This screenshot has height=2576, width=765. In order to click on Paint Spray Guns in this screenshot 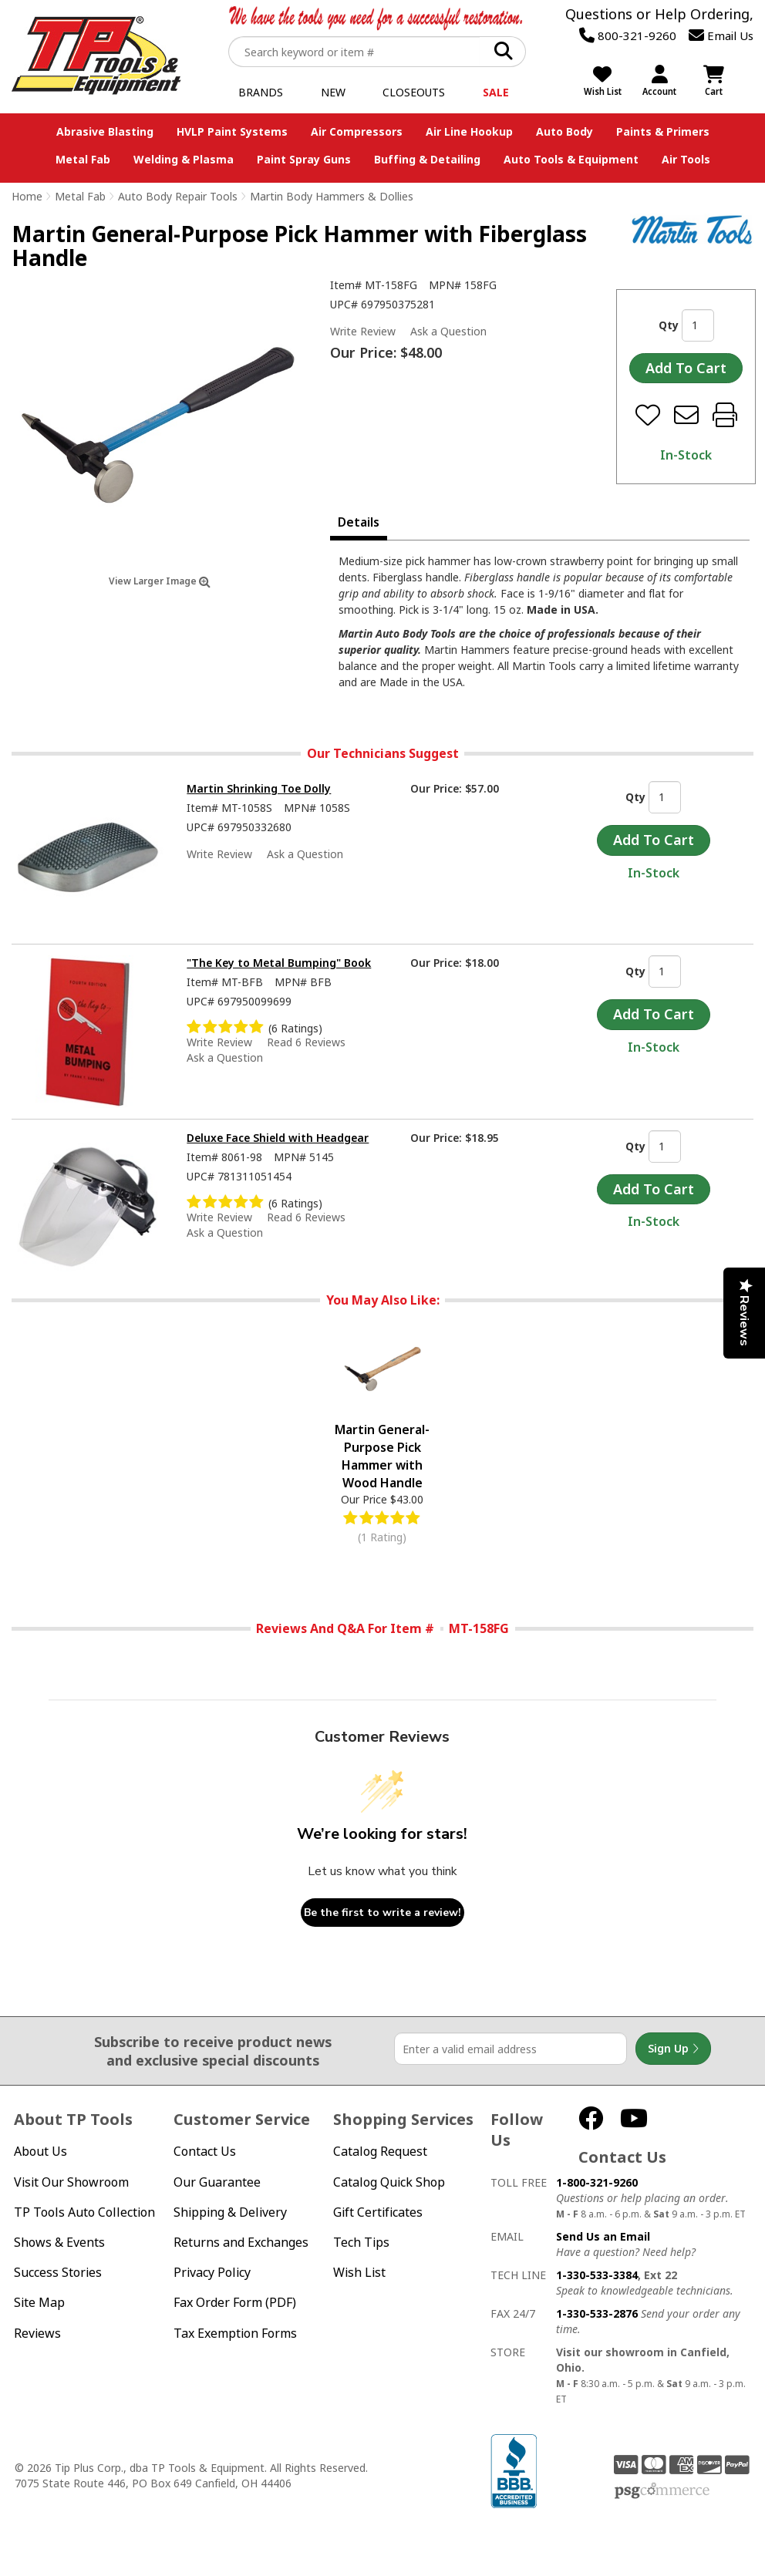, I will do `click(304, 159)`.